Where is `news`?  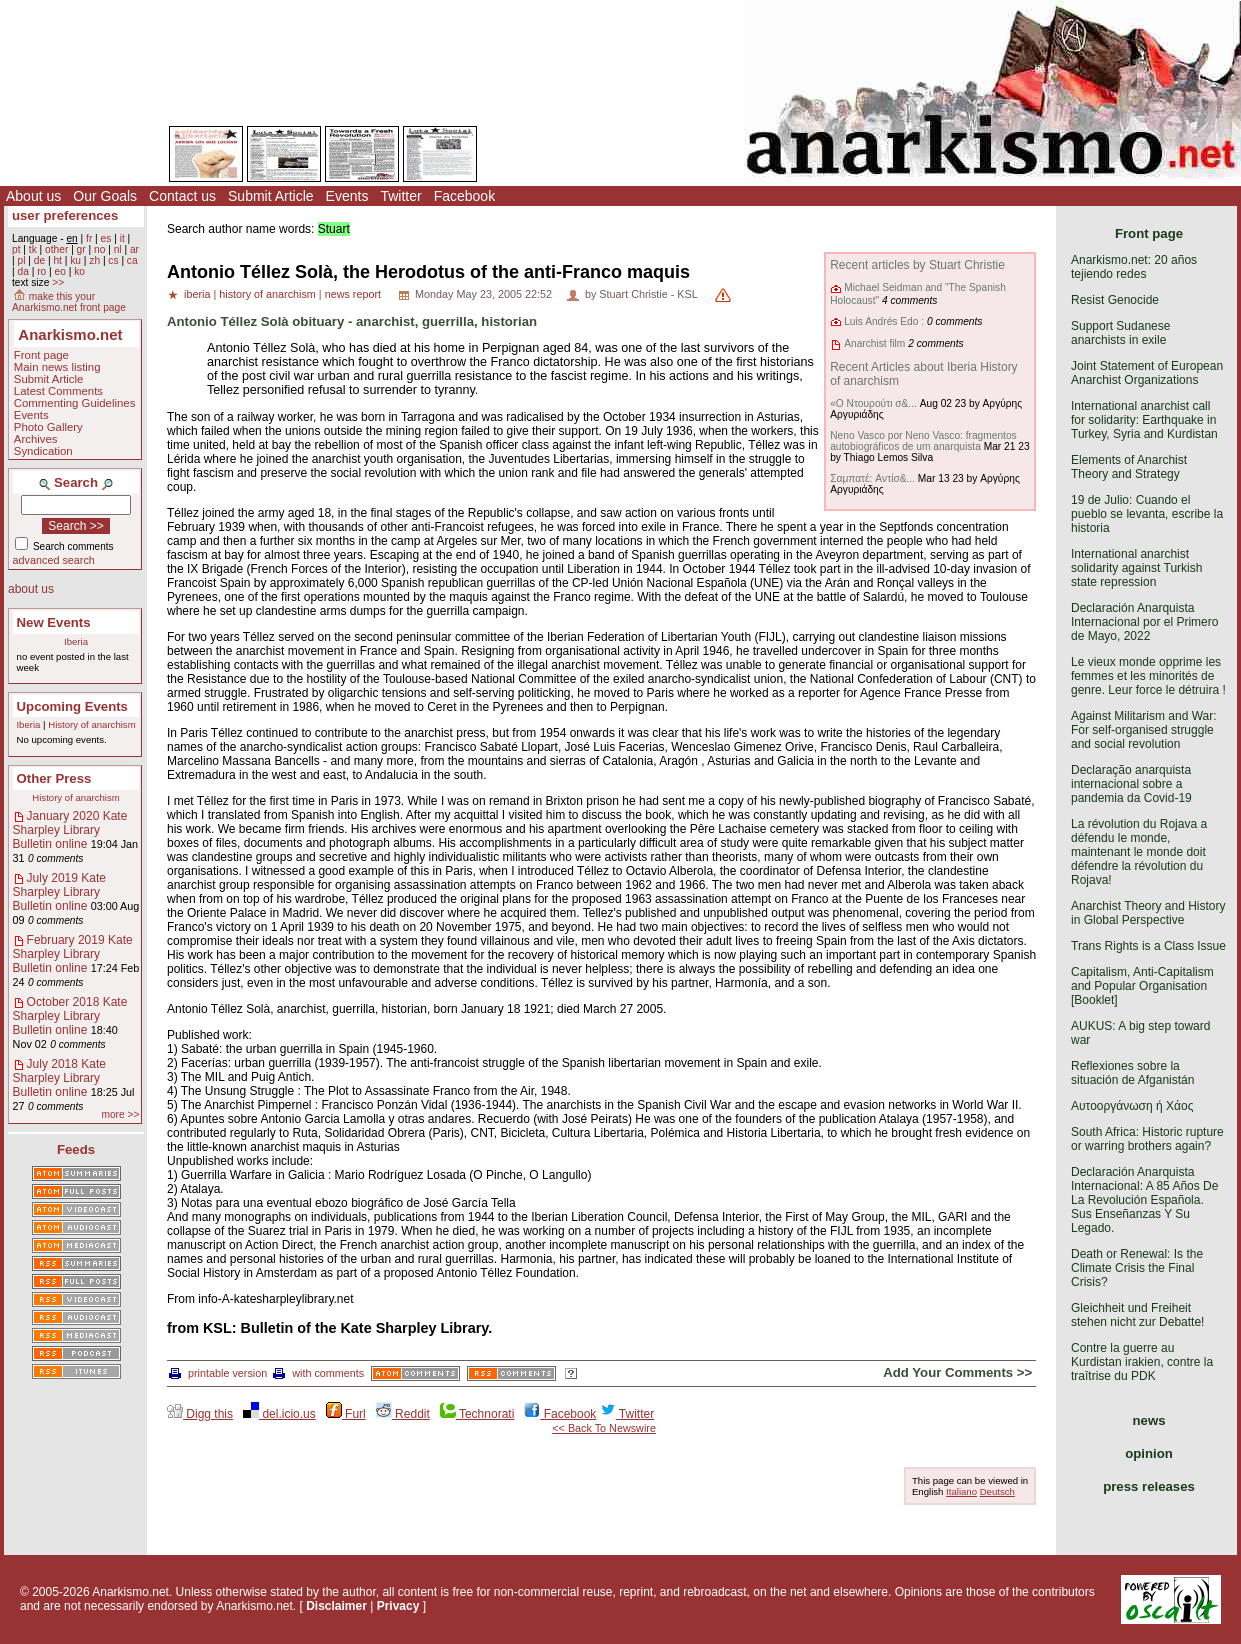
news is located at coordinates (1149, 1420).